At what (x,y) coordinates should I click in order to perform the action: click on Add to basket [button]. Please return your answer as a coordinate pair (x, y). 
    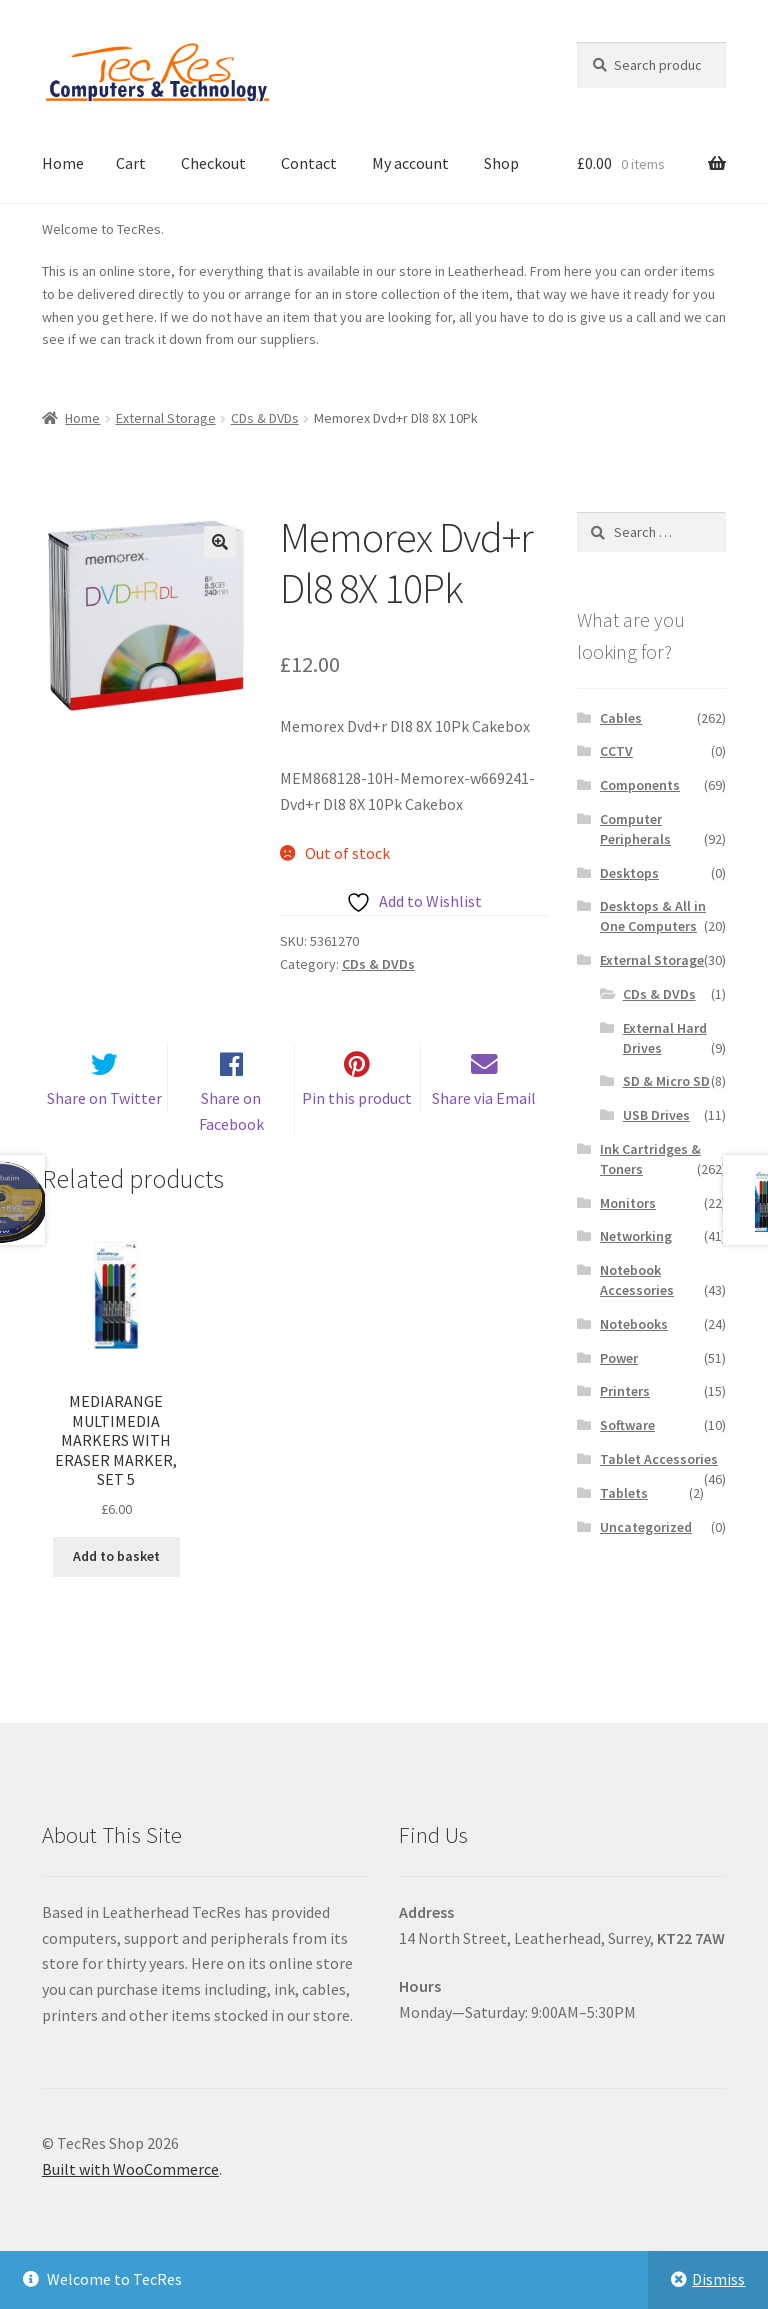
    Looking at the image, I should click on (116, 1581).